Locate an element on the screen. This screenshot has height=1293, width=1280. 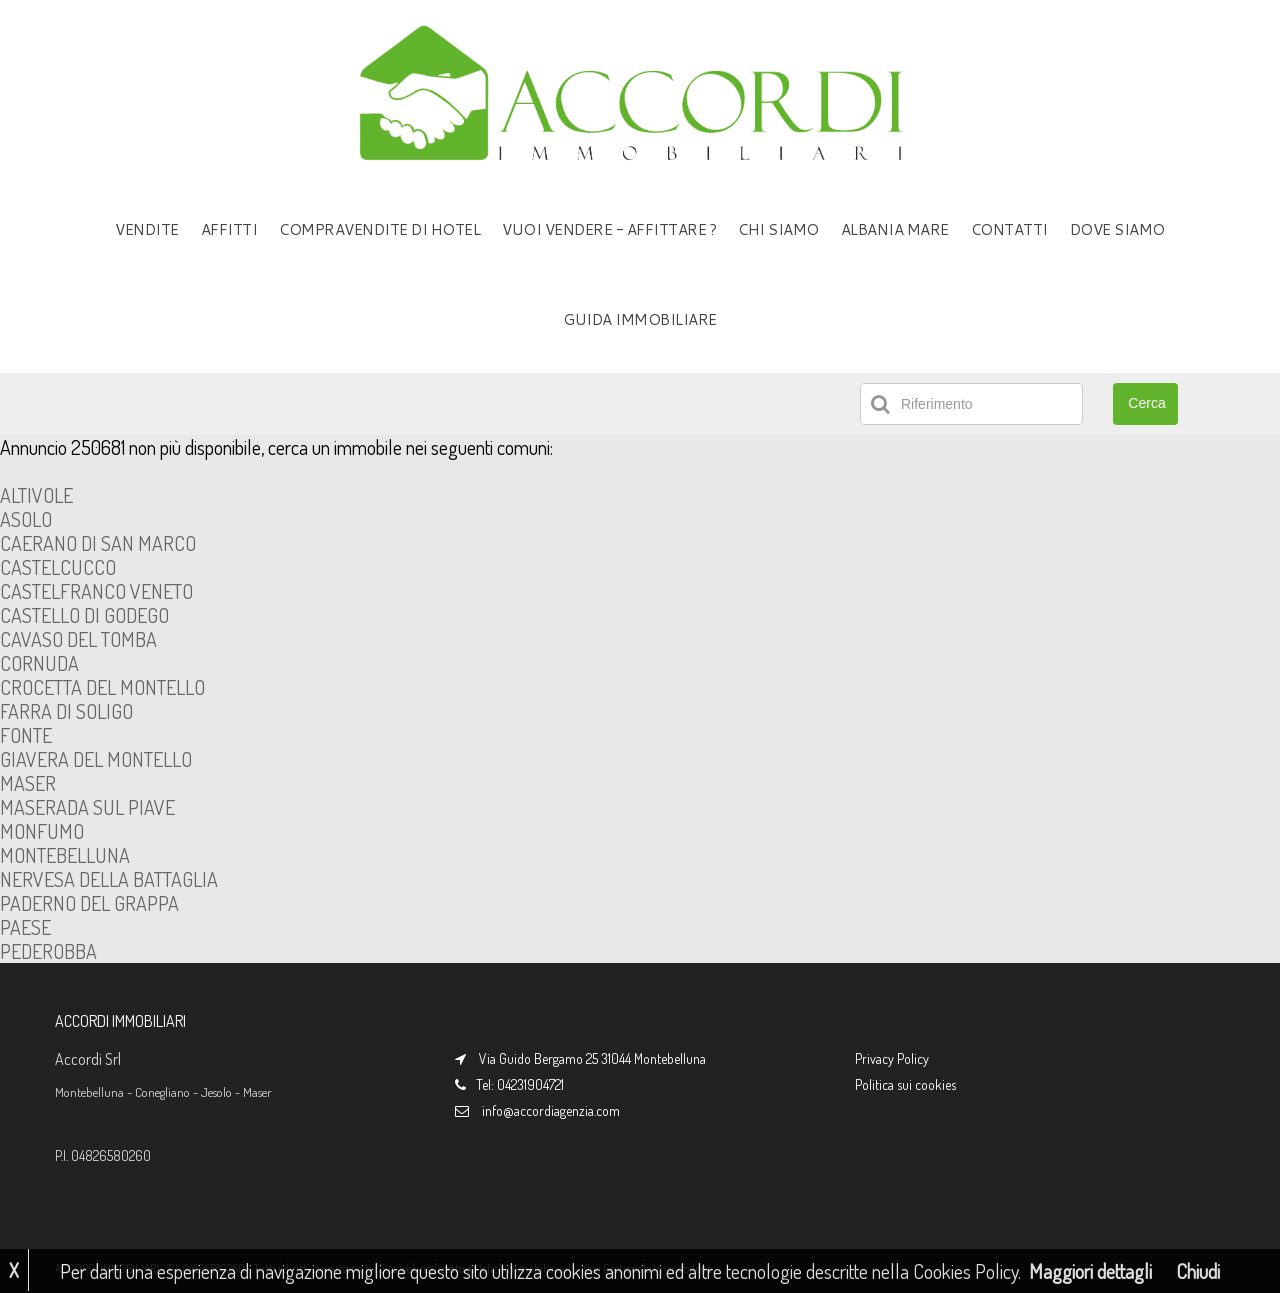
ALTIVOLE is located at coordinates (36, 495).